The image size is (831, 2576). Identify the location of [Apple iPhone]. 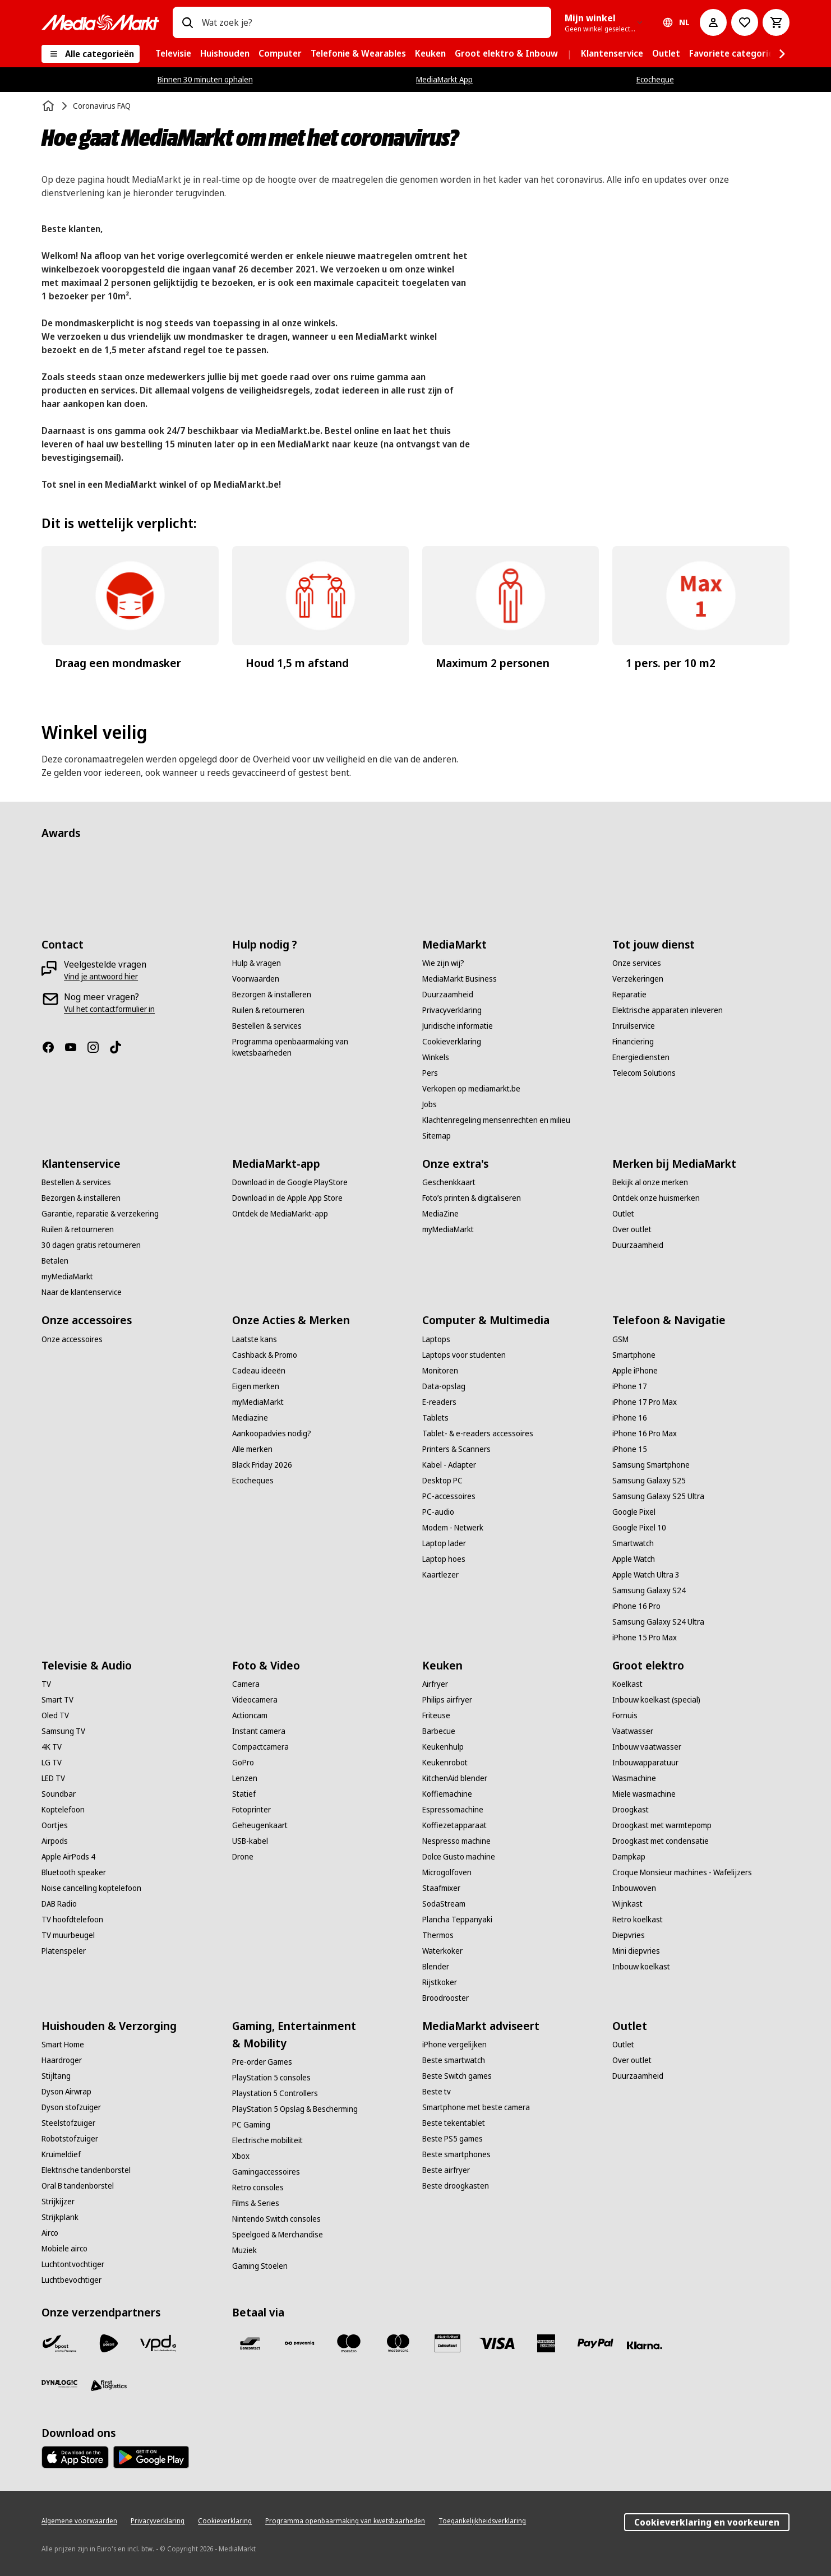
(635, 1370).